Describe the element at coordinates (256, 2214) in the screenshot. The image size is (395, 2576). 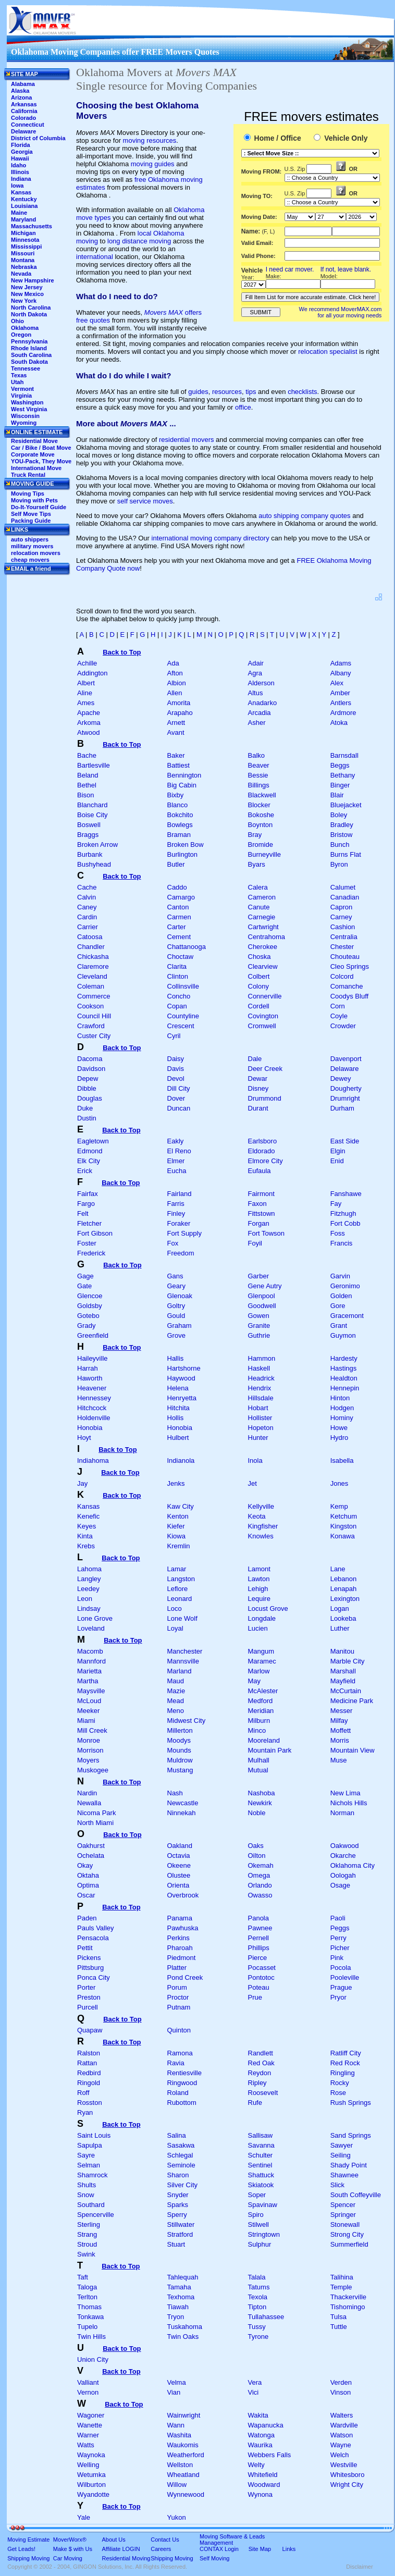
I see `Spiro` at that location.